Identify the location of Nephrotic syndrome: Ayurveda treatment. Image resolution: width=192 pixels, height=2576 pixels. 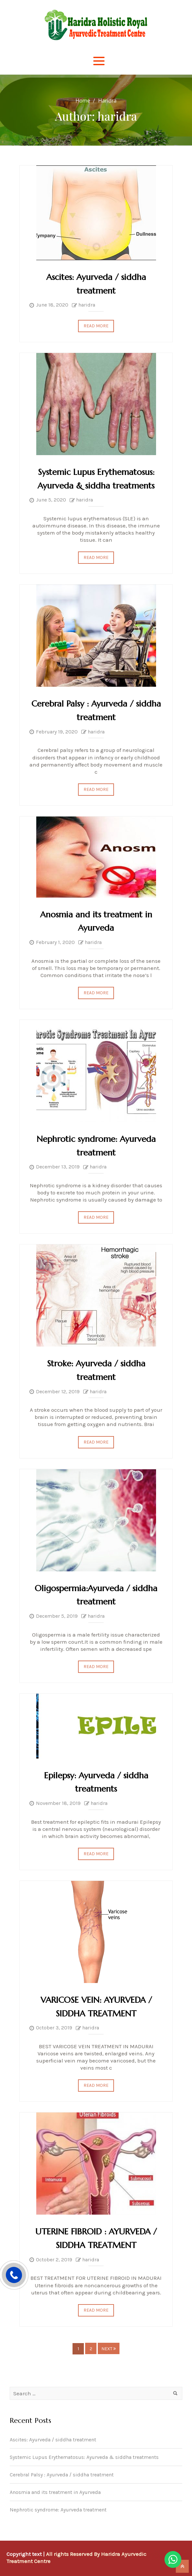
(58, 2510).